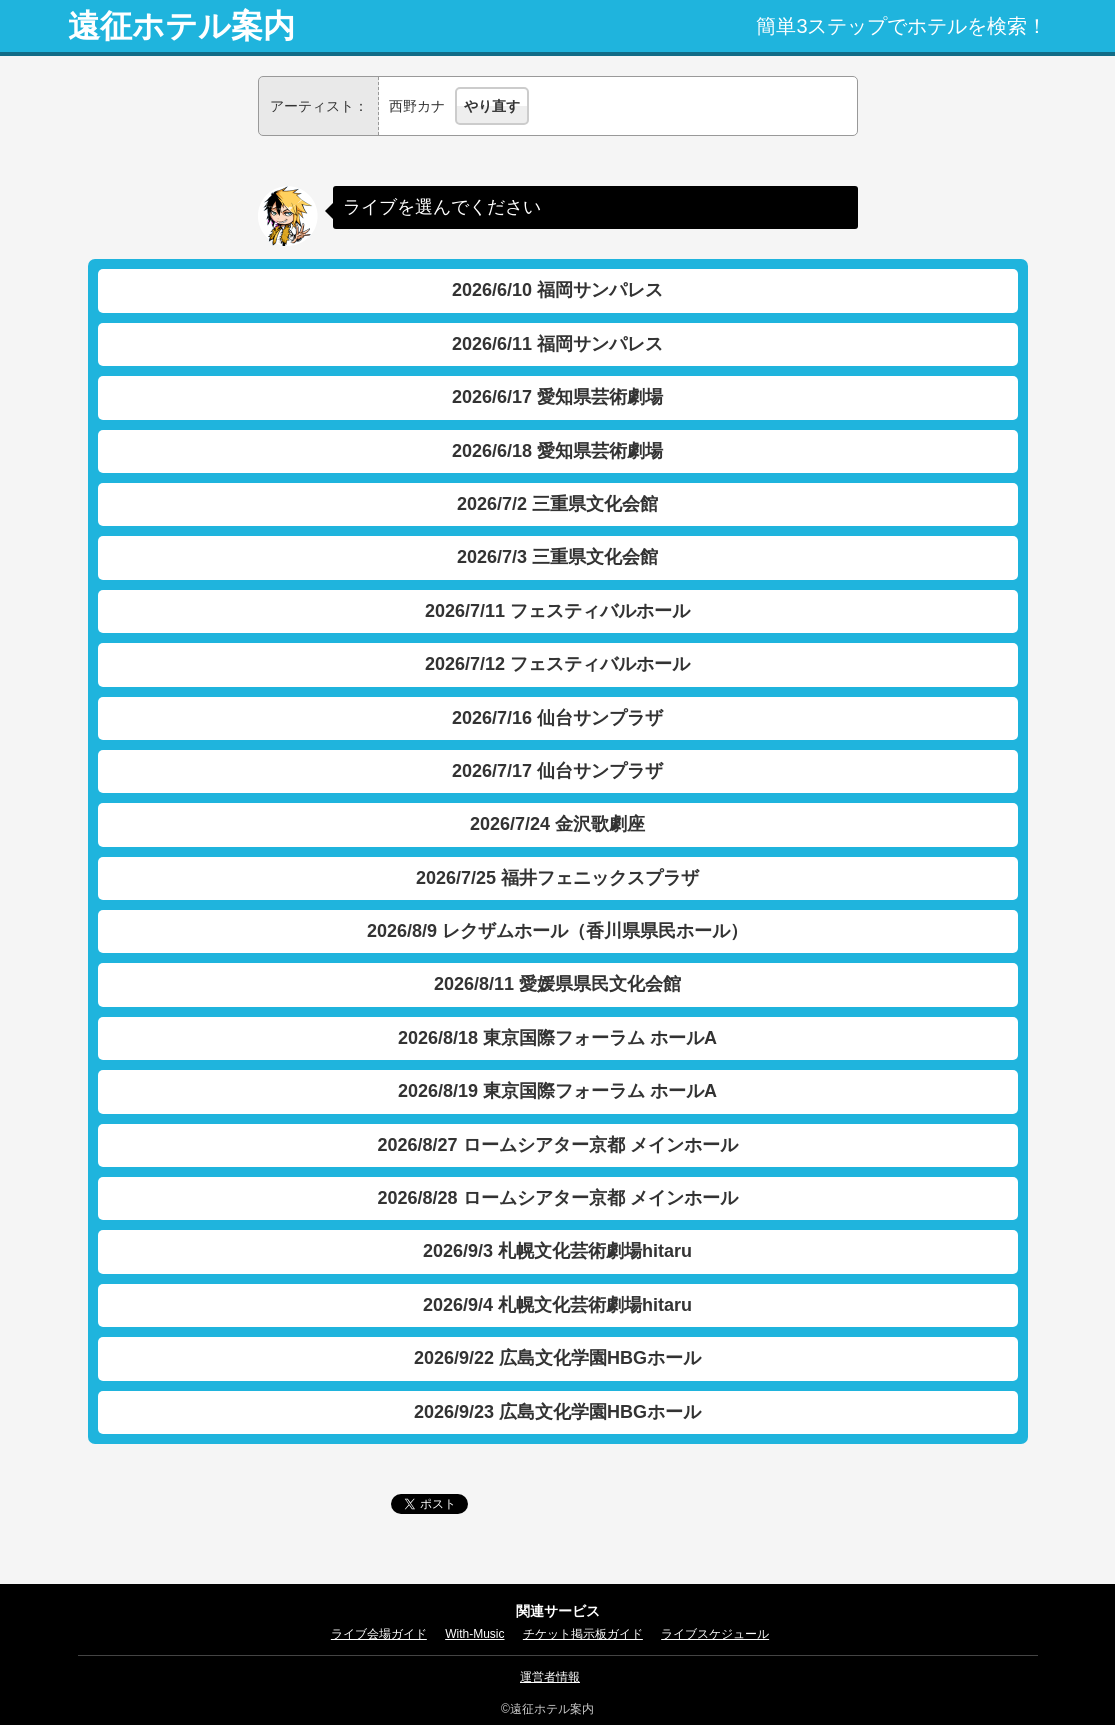  Describe the element at coordinates (557, 1091) in the screenshot. I see `2026/8/19 東京国際フォーラム ホールA` at that location.